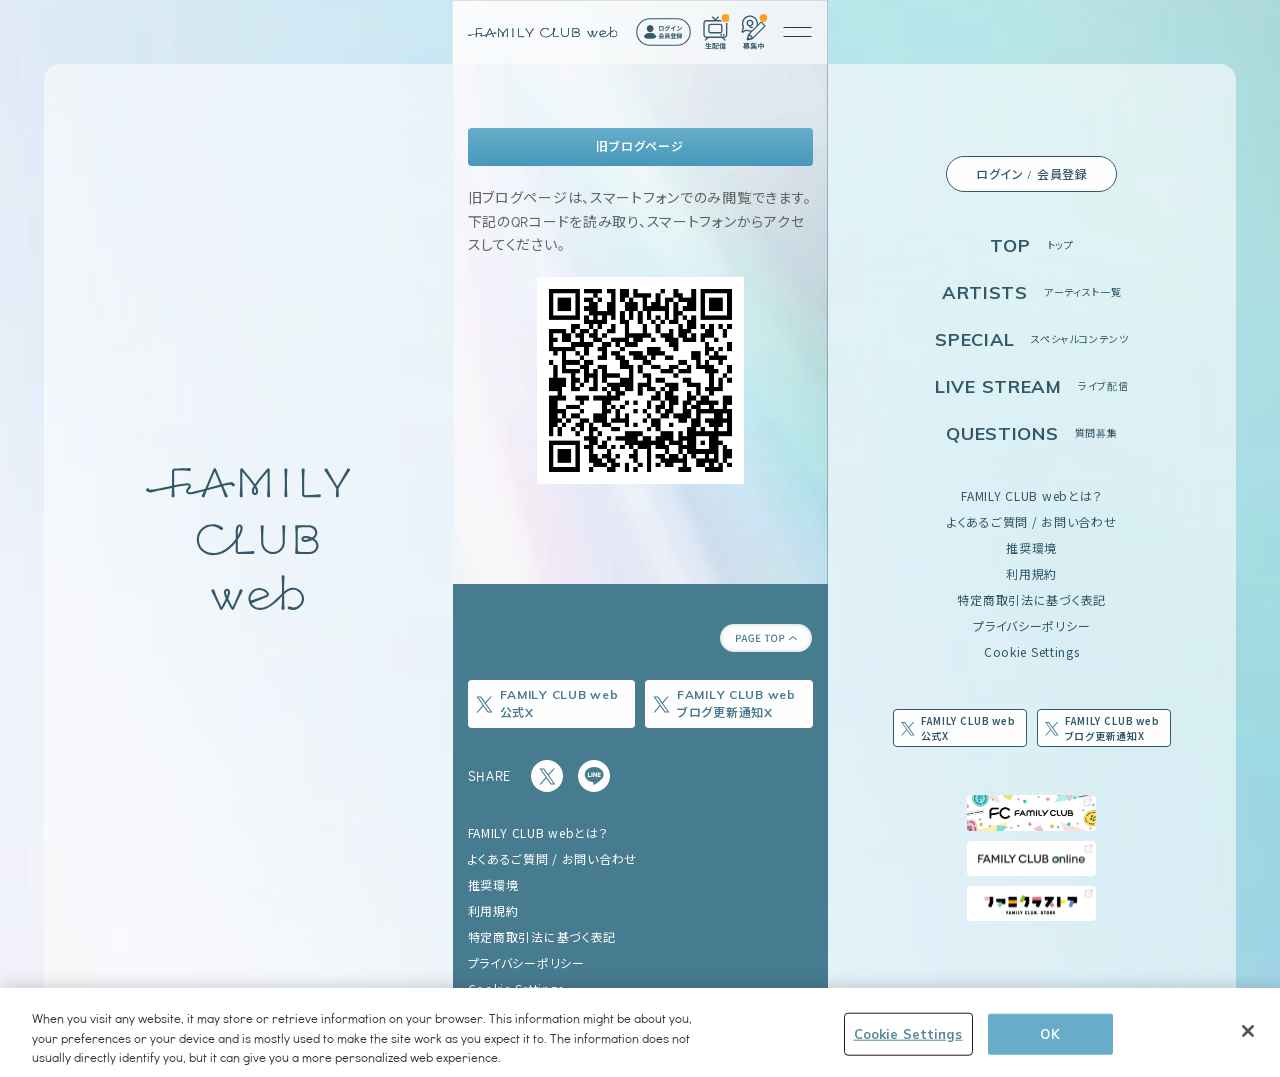  What do you see at coordinates (1248, 1031) in the screenshot?
I see `[Close]` at bounding box center [1248, 1031].